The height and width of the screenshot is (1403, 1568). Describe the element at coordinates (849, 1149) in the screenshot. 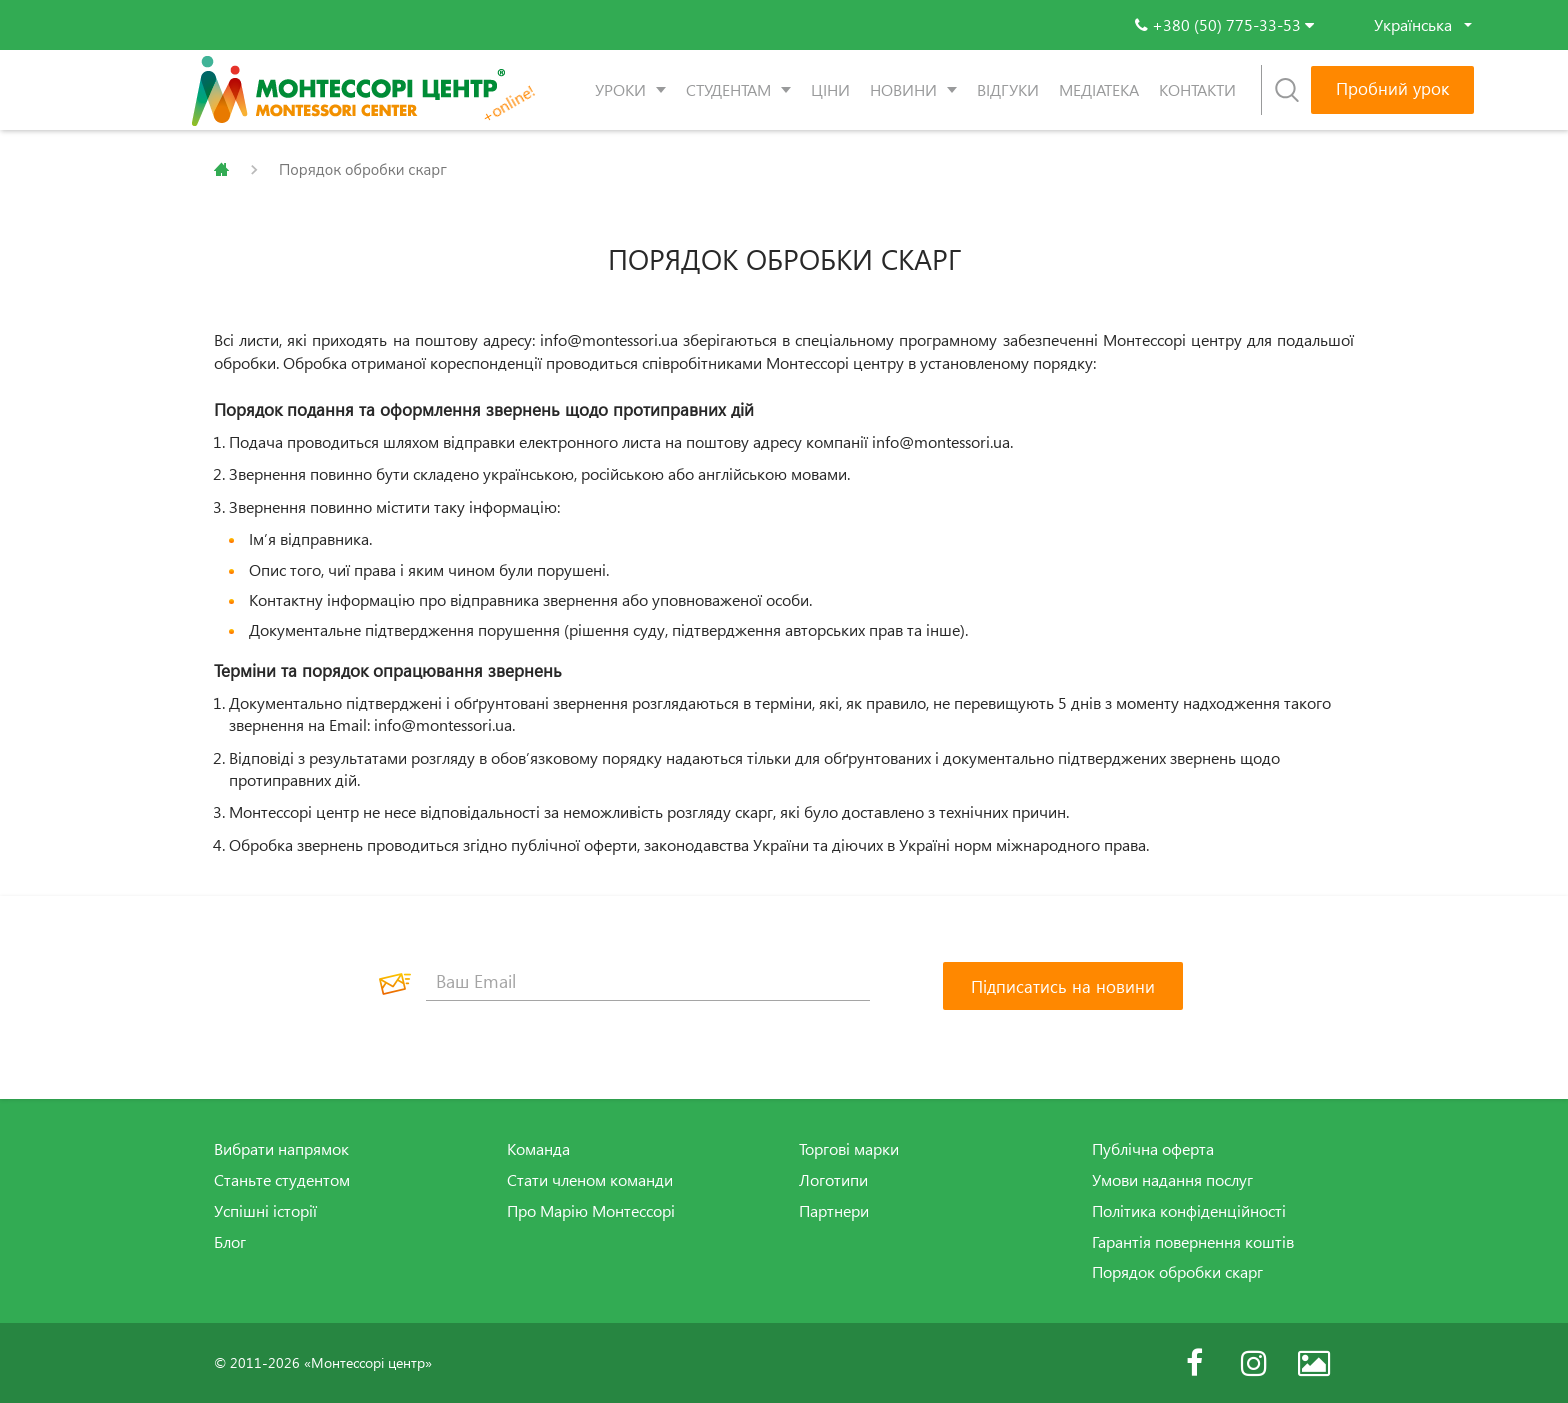

I see `Торгові марки` at that location.